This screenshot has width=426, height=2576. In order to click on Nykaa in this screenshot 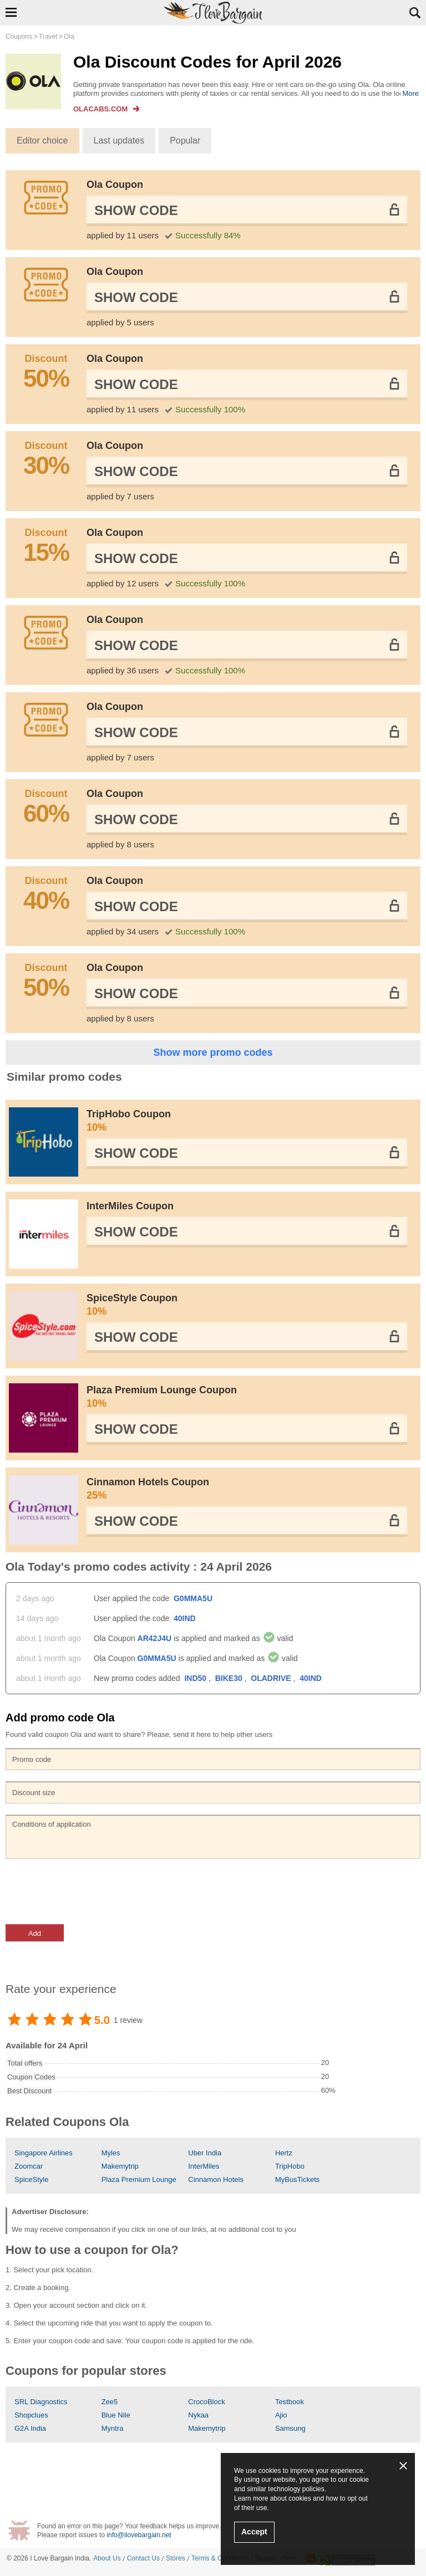, I will do `click(198, 2415)`.